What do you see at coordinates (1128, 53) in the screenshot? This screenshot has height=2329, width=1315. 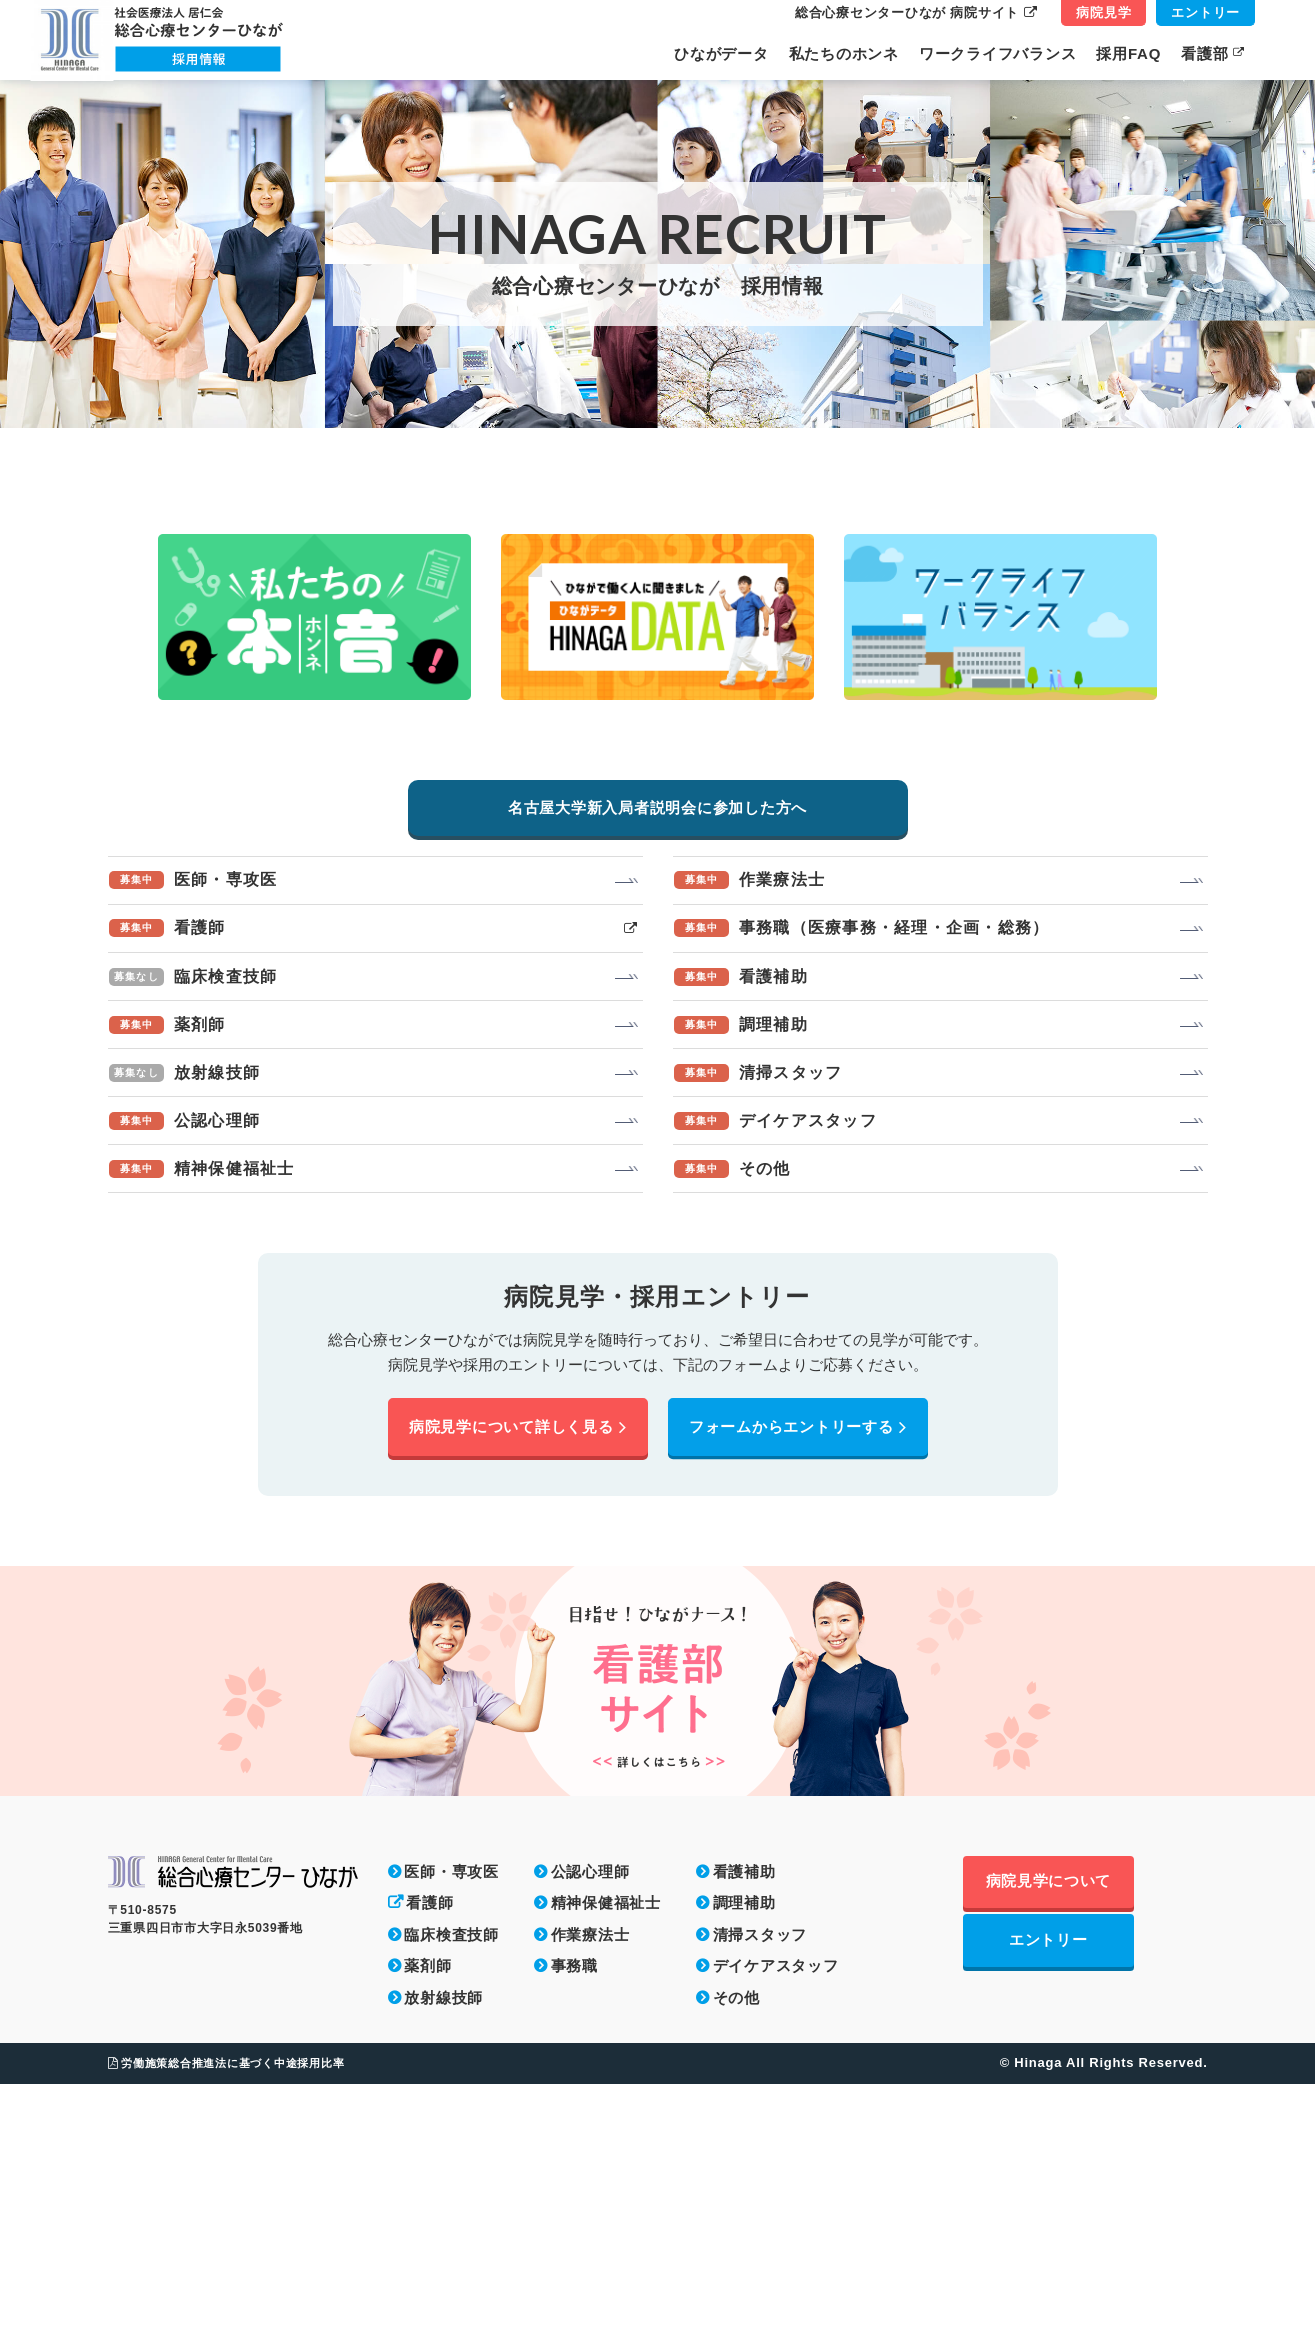 I see `採用FAQ` at bounding box center [1128, 53].